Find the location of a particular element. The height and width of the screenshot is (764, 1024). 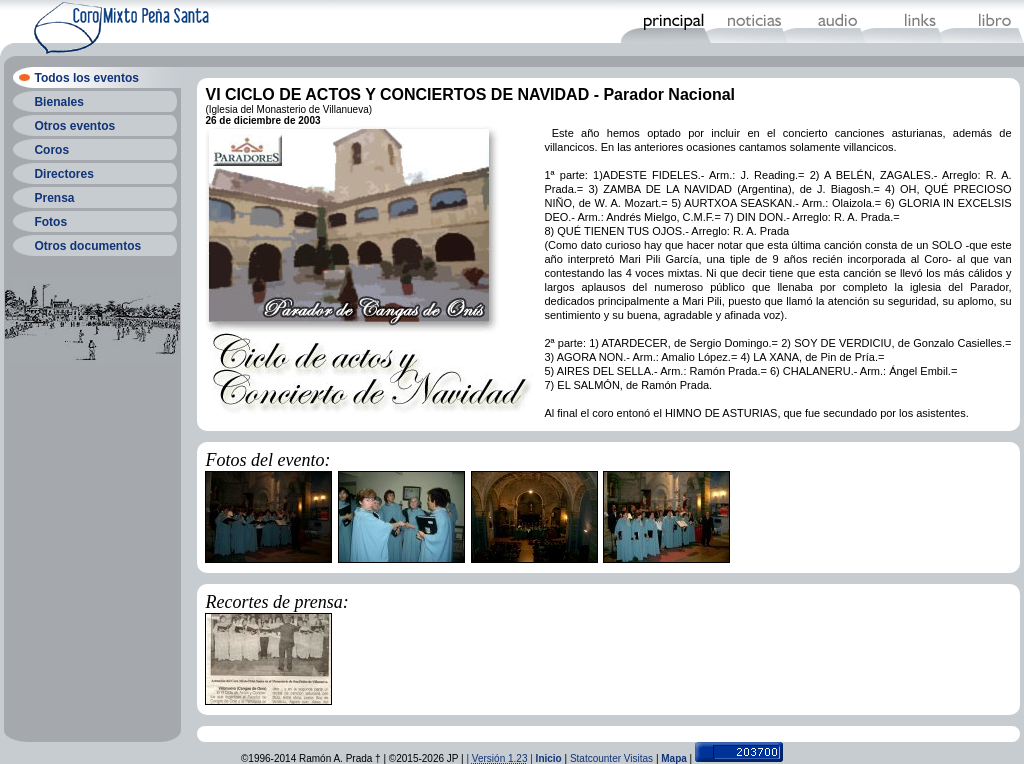

Visitas is located at coordinates (638, 758).